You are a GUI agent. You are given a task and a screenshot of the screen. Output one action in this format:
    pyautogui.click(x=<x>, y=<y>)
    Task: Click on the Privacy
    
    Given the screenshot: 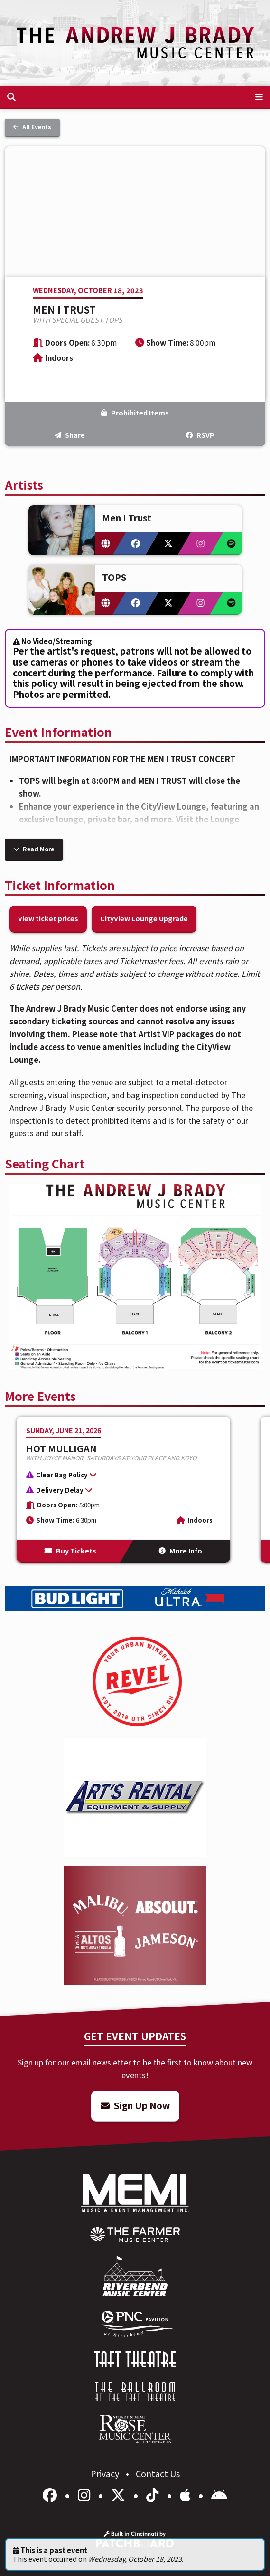 What is the action you would take?
    pyautogui.click(x=106, y=2473)
    